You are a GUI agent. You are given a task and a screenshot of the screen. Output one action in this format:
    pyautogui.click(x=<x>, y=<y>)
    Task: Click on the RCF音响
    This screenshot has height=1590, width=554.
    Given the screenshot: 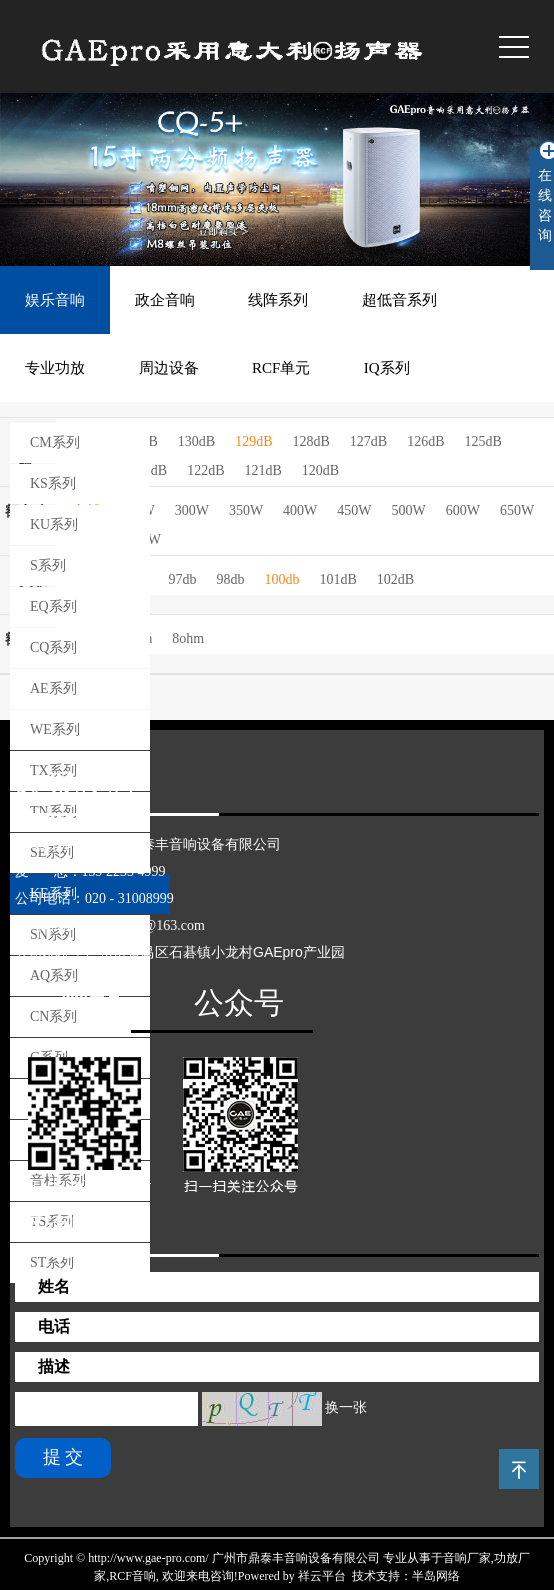 What is the action you would take?
    pyautogui.click(x=132, y=1576)
    